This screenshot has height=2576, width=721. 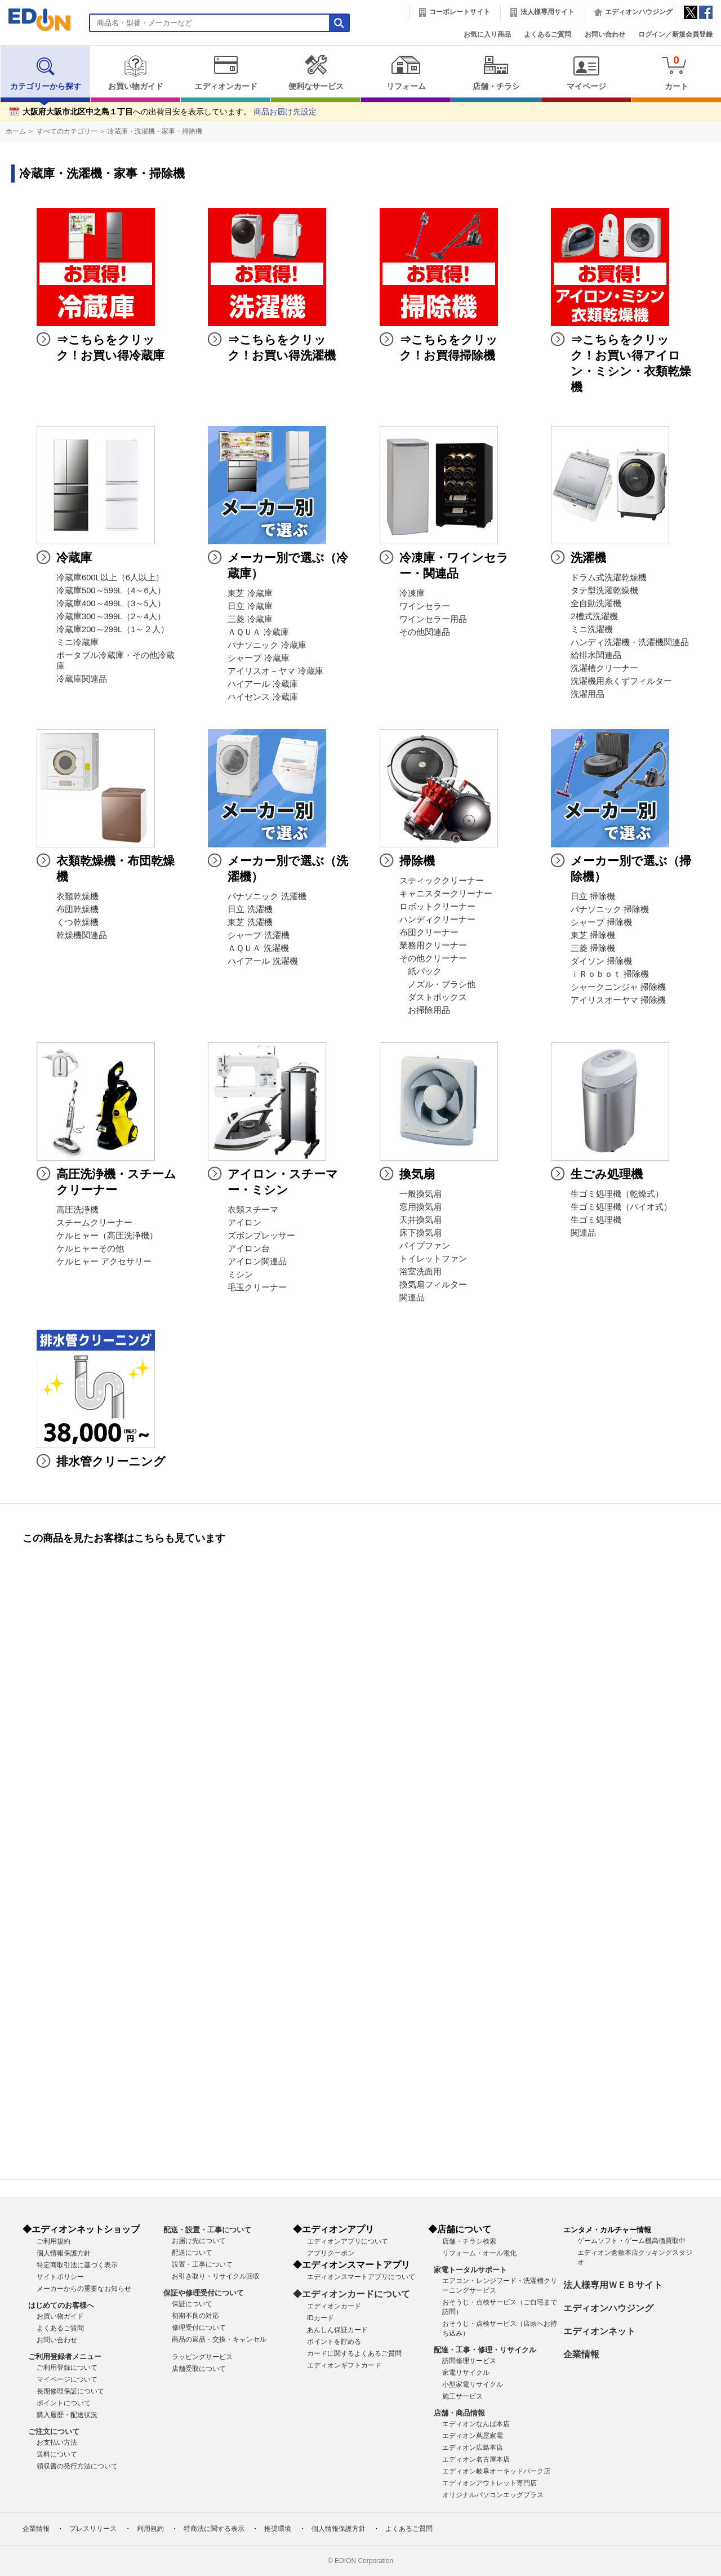 I want to click on マイページ, so click(x=586, y=73).